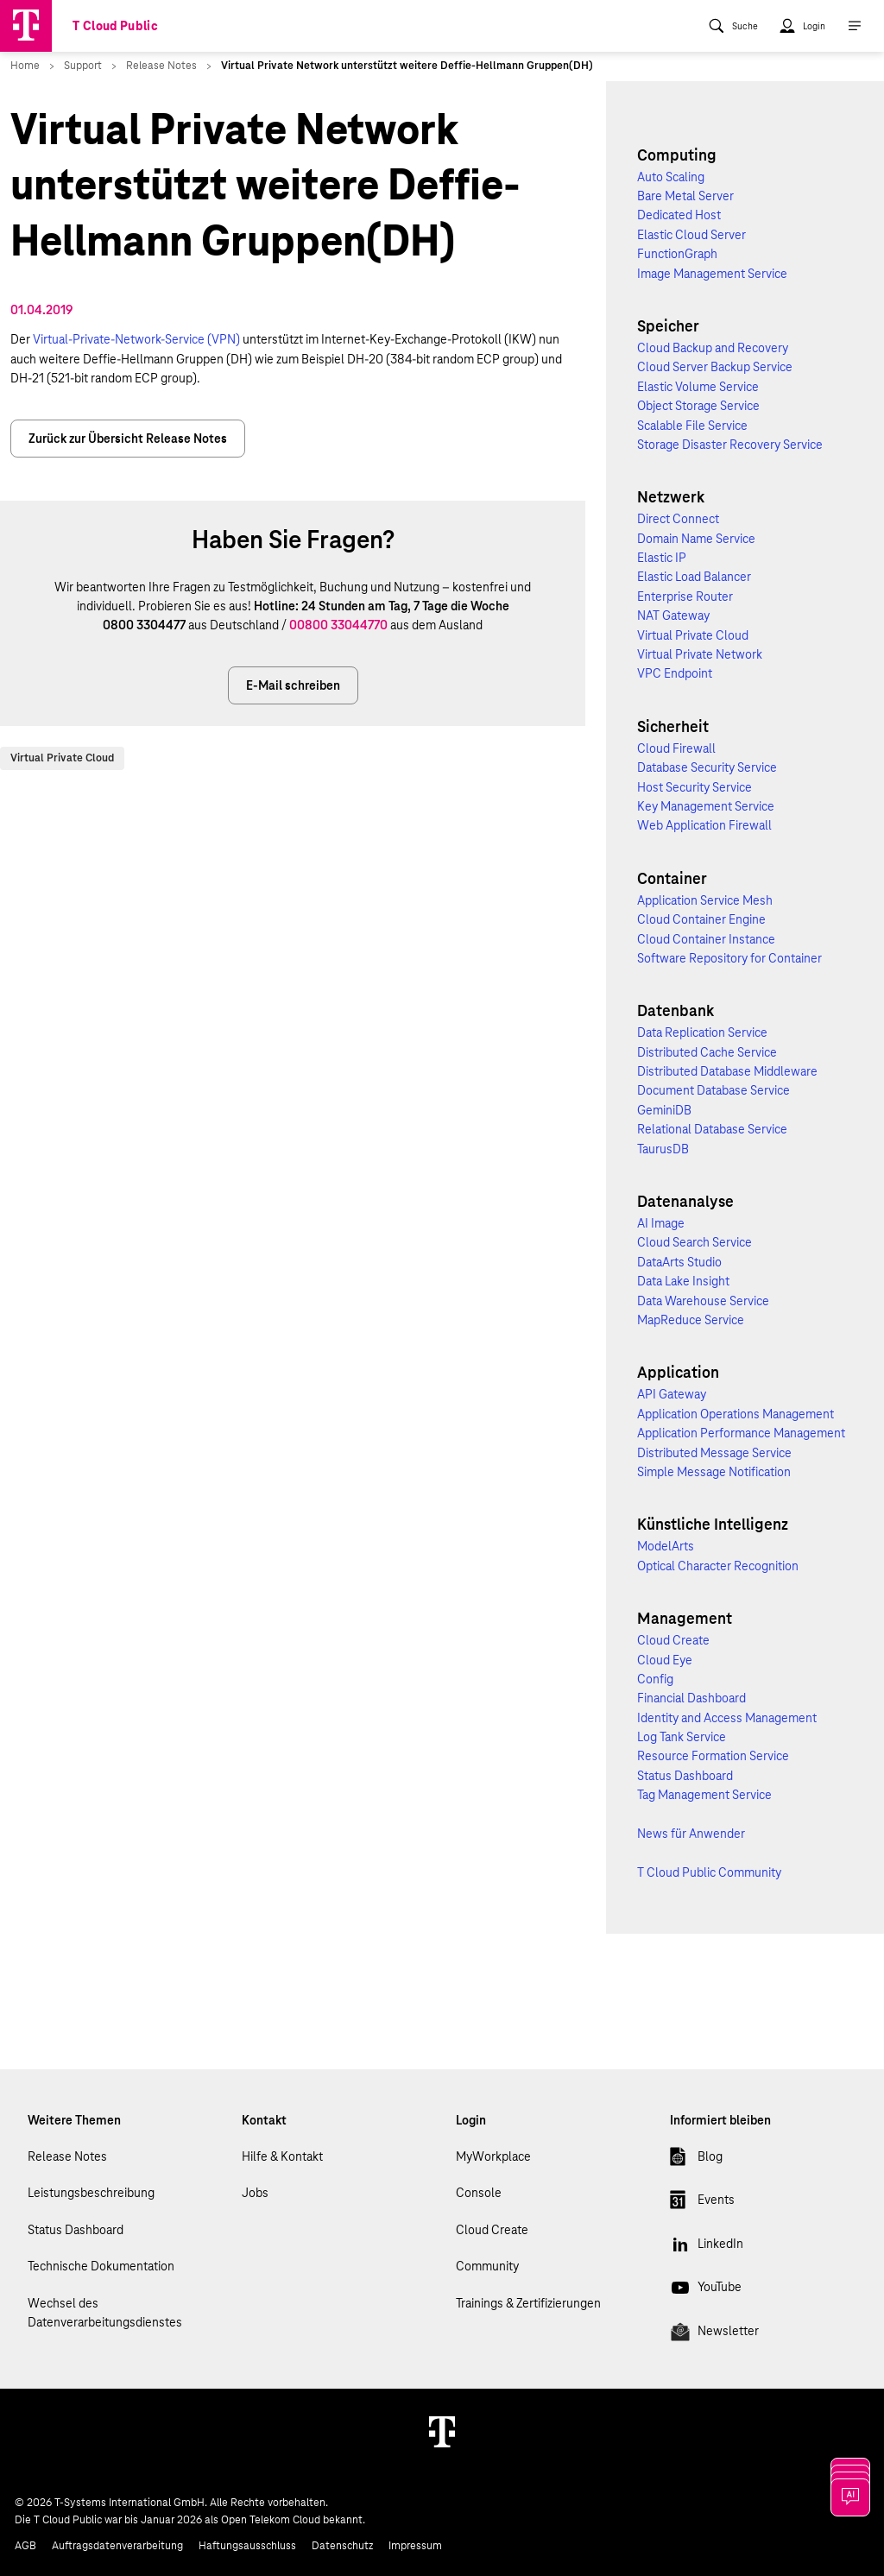 The height and width of the screenshot is (2576, 884). Describe the element at coordinates (91, 2192) in the screenshot. I see `Leistungsbeschreibung` at that location.